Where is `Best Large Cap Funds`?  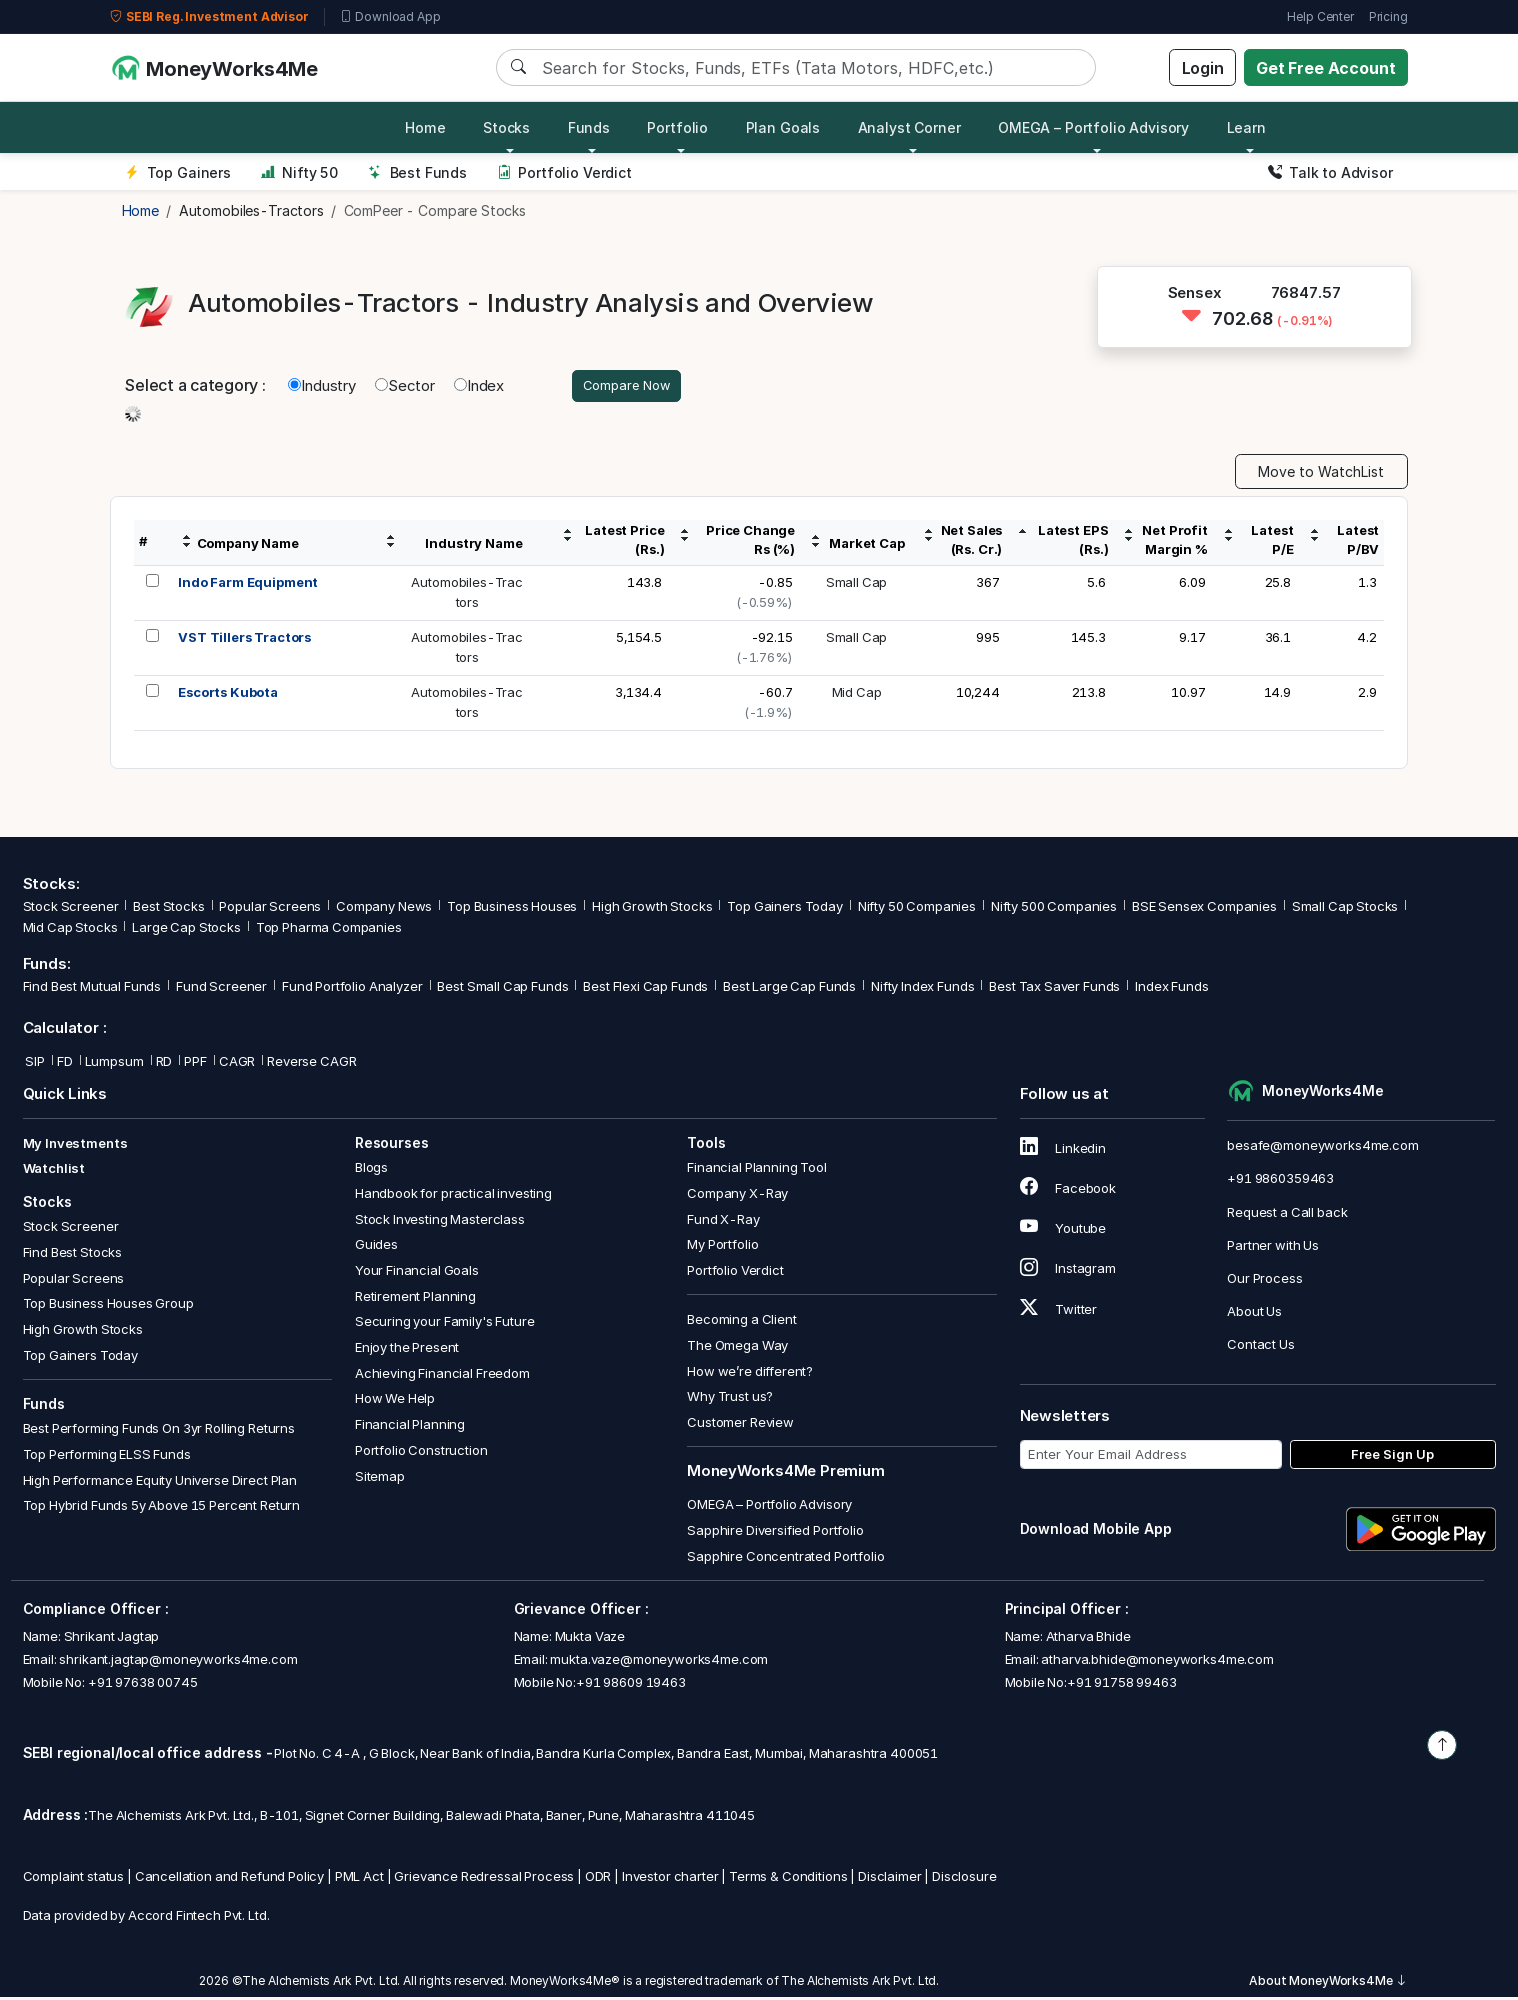 Best Large Cap Funds is located at coordinates (789, 989).